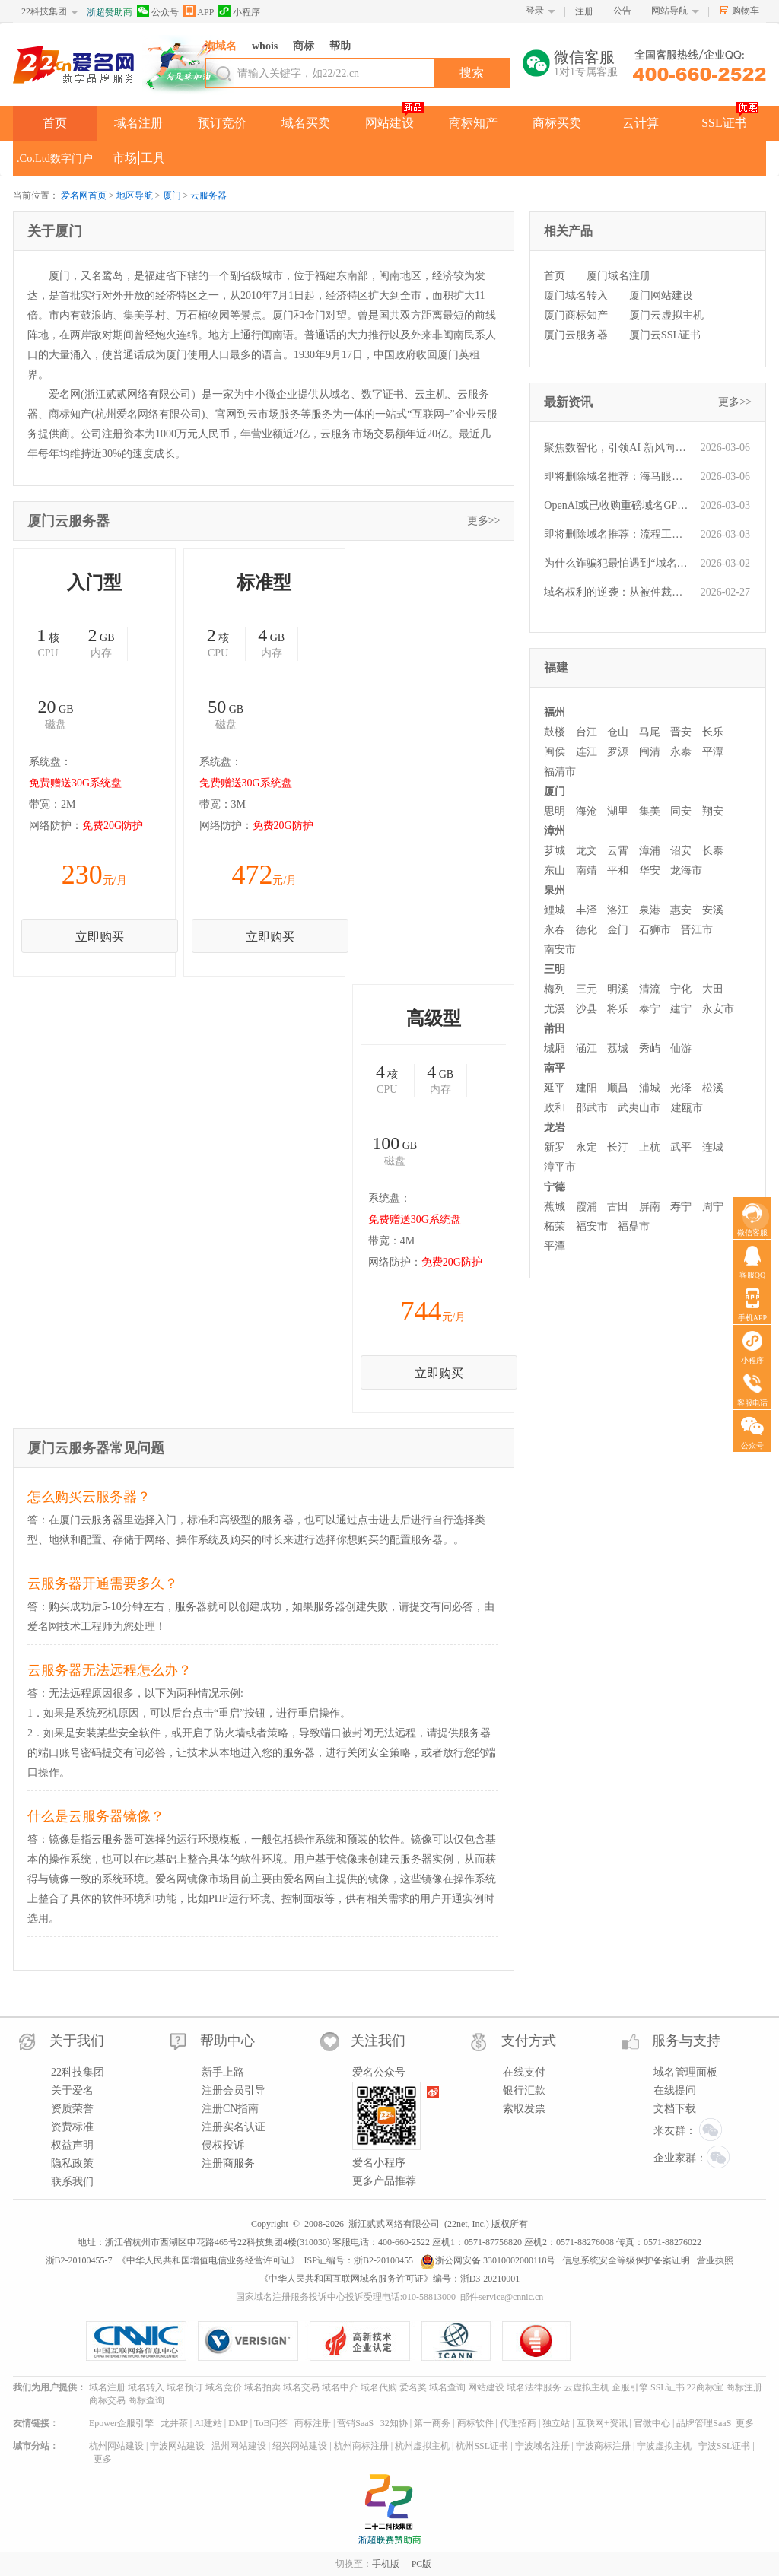 The width and height of the screenshot is (779, 2576). What do you see at coordinates (198, 11) in the screenshot?
I see `APP` at bounding box center [198, 11].